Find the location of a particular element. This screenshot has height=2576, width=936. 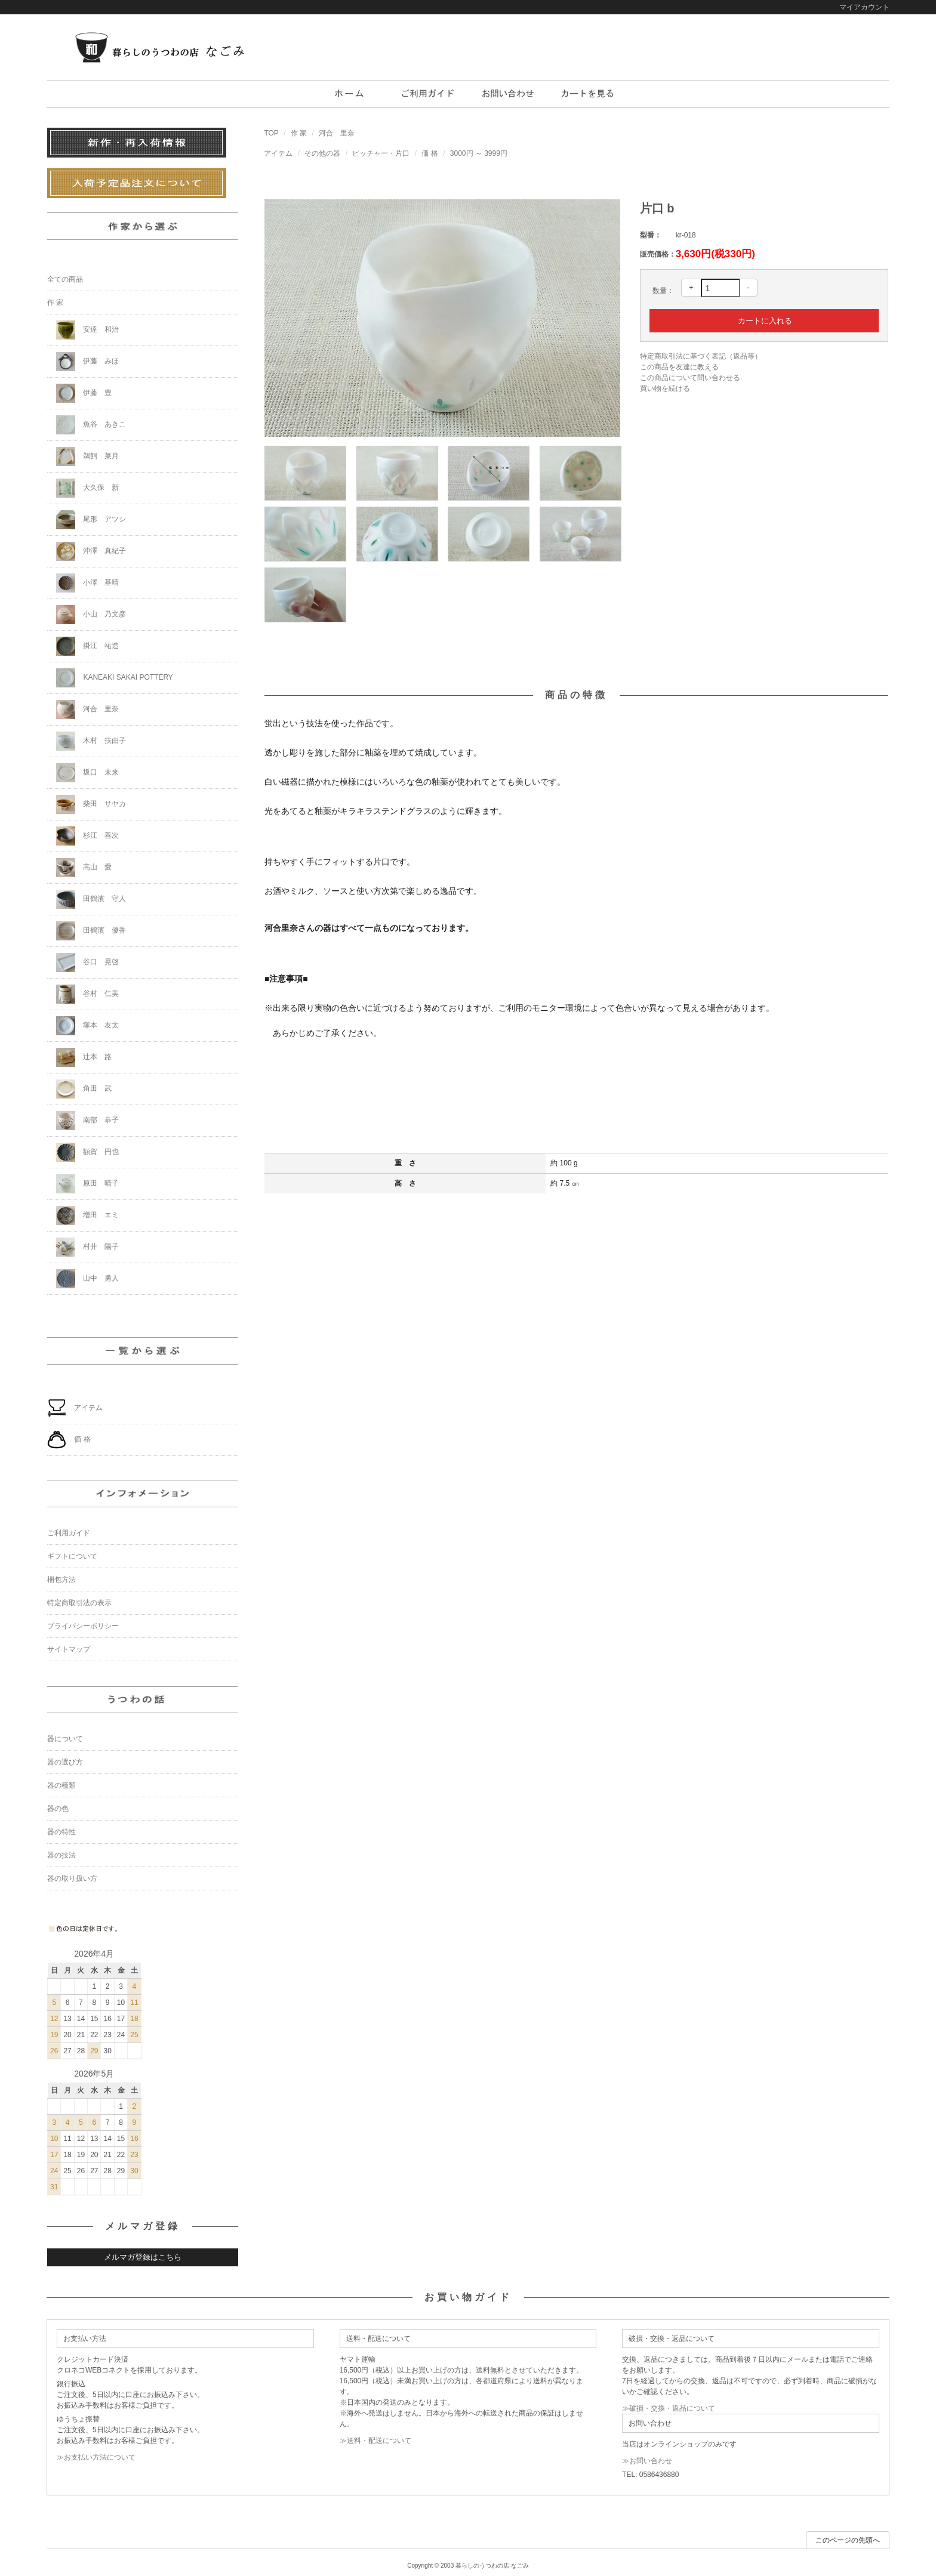

器の色 is located at coordinates (58, 1808).